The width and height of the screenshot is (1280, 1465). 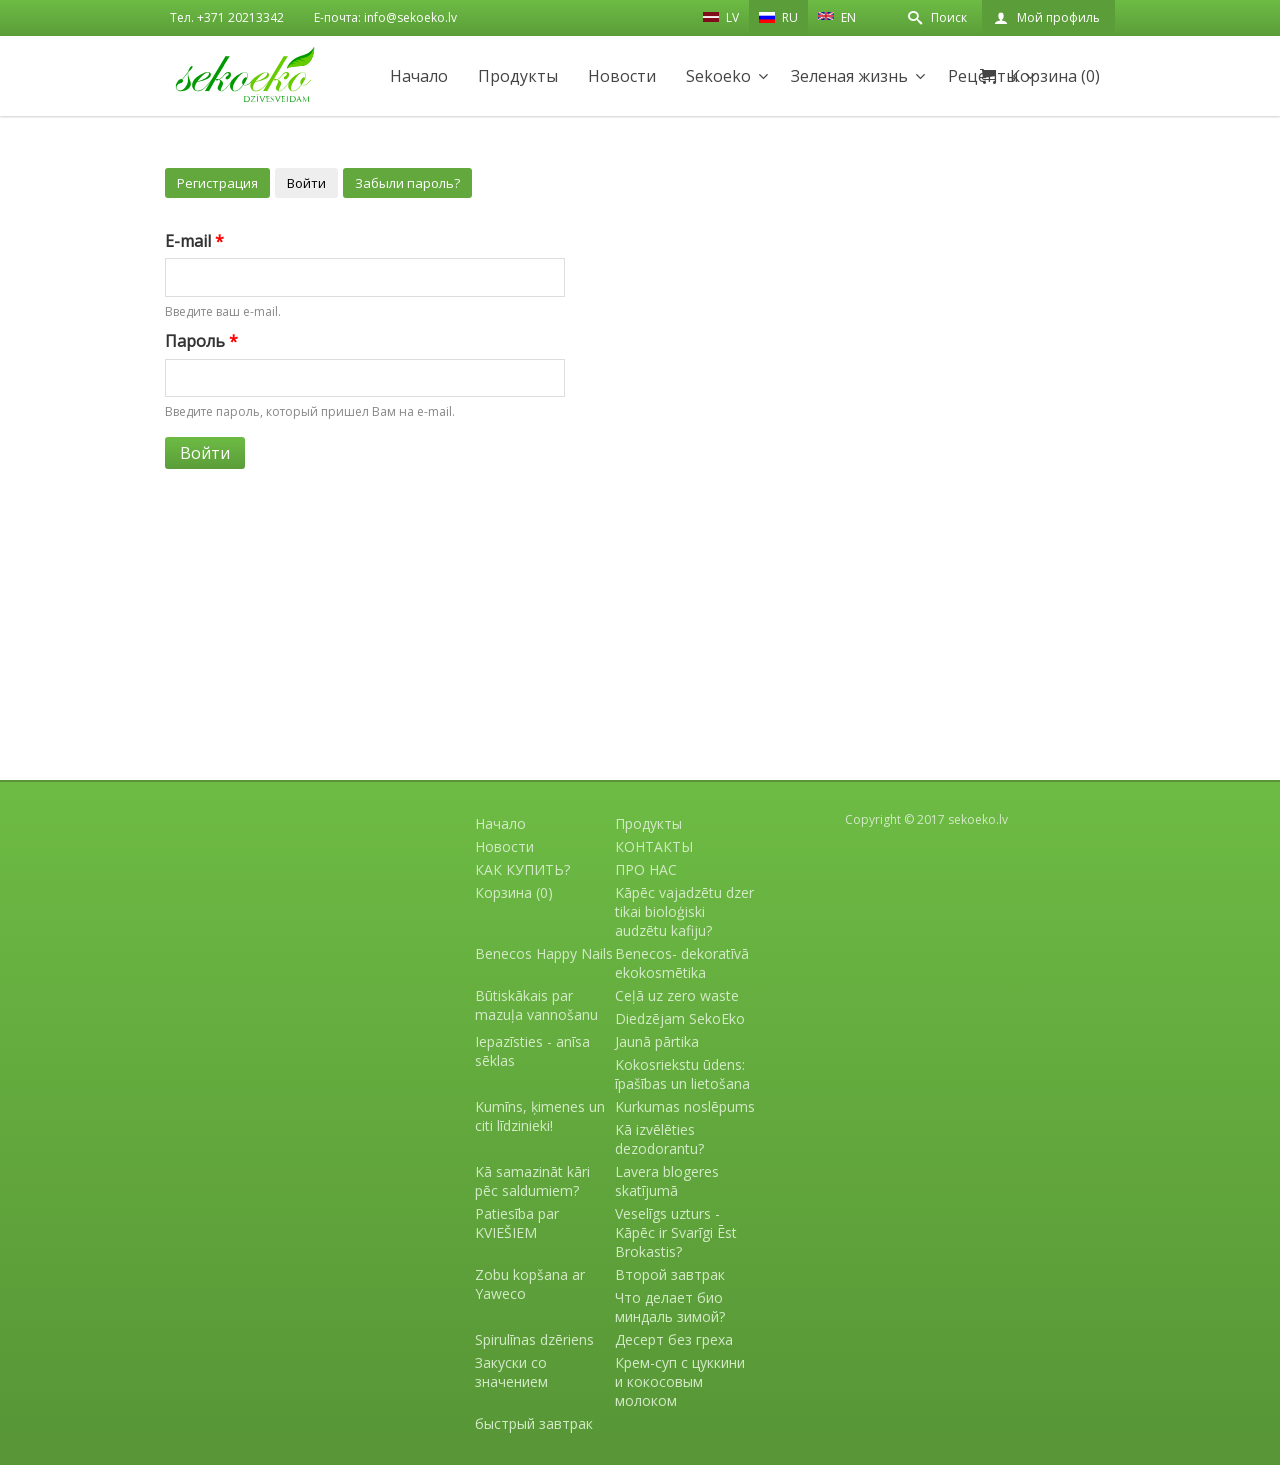 What do you see at coordinates (532, 1051) in the screenshot?
I see `Iepazīsties - anīsa sēklas` at bounding box center [532, 1051].